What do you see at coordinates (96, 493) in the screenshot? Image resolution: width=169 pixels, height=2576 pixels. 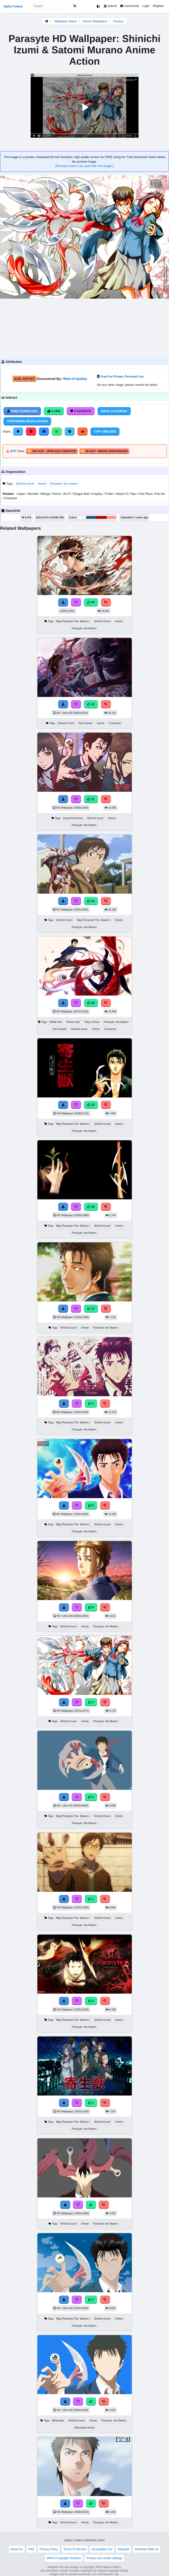 I see `Cosplay` at bounding box center [96, 493].